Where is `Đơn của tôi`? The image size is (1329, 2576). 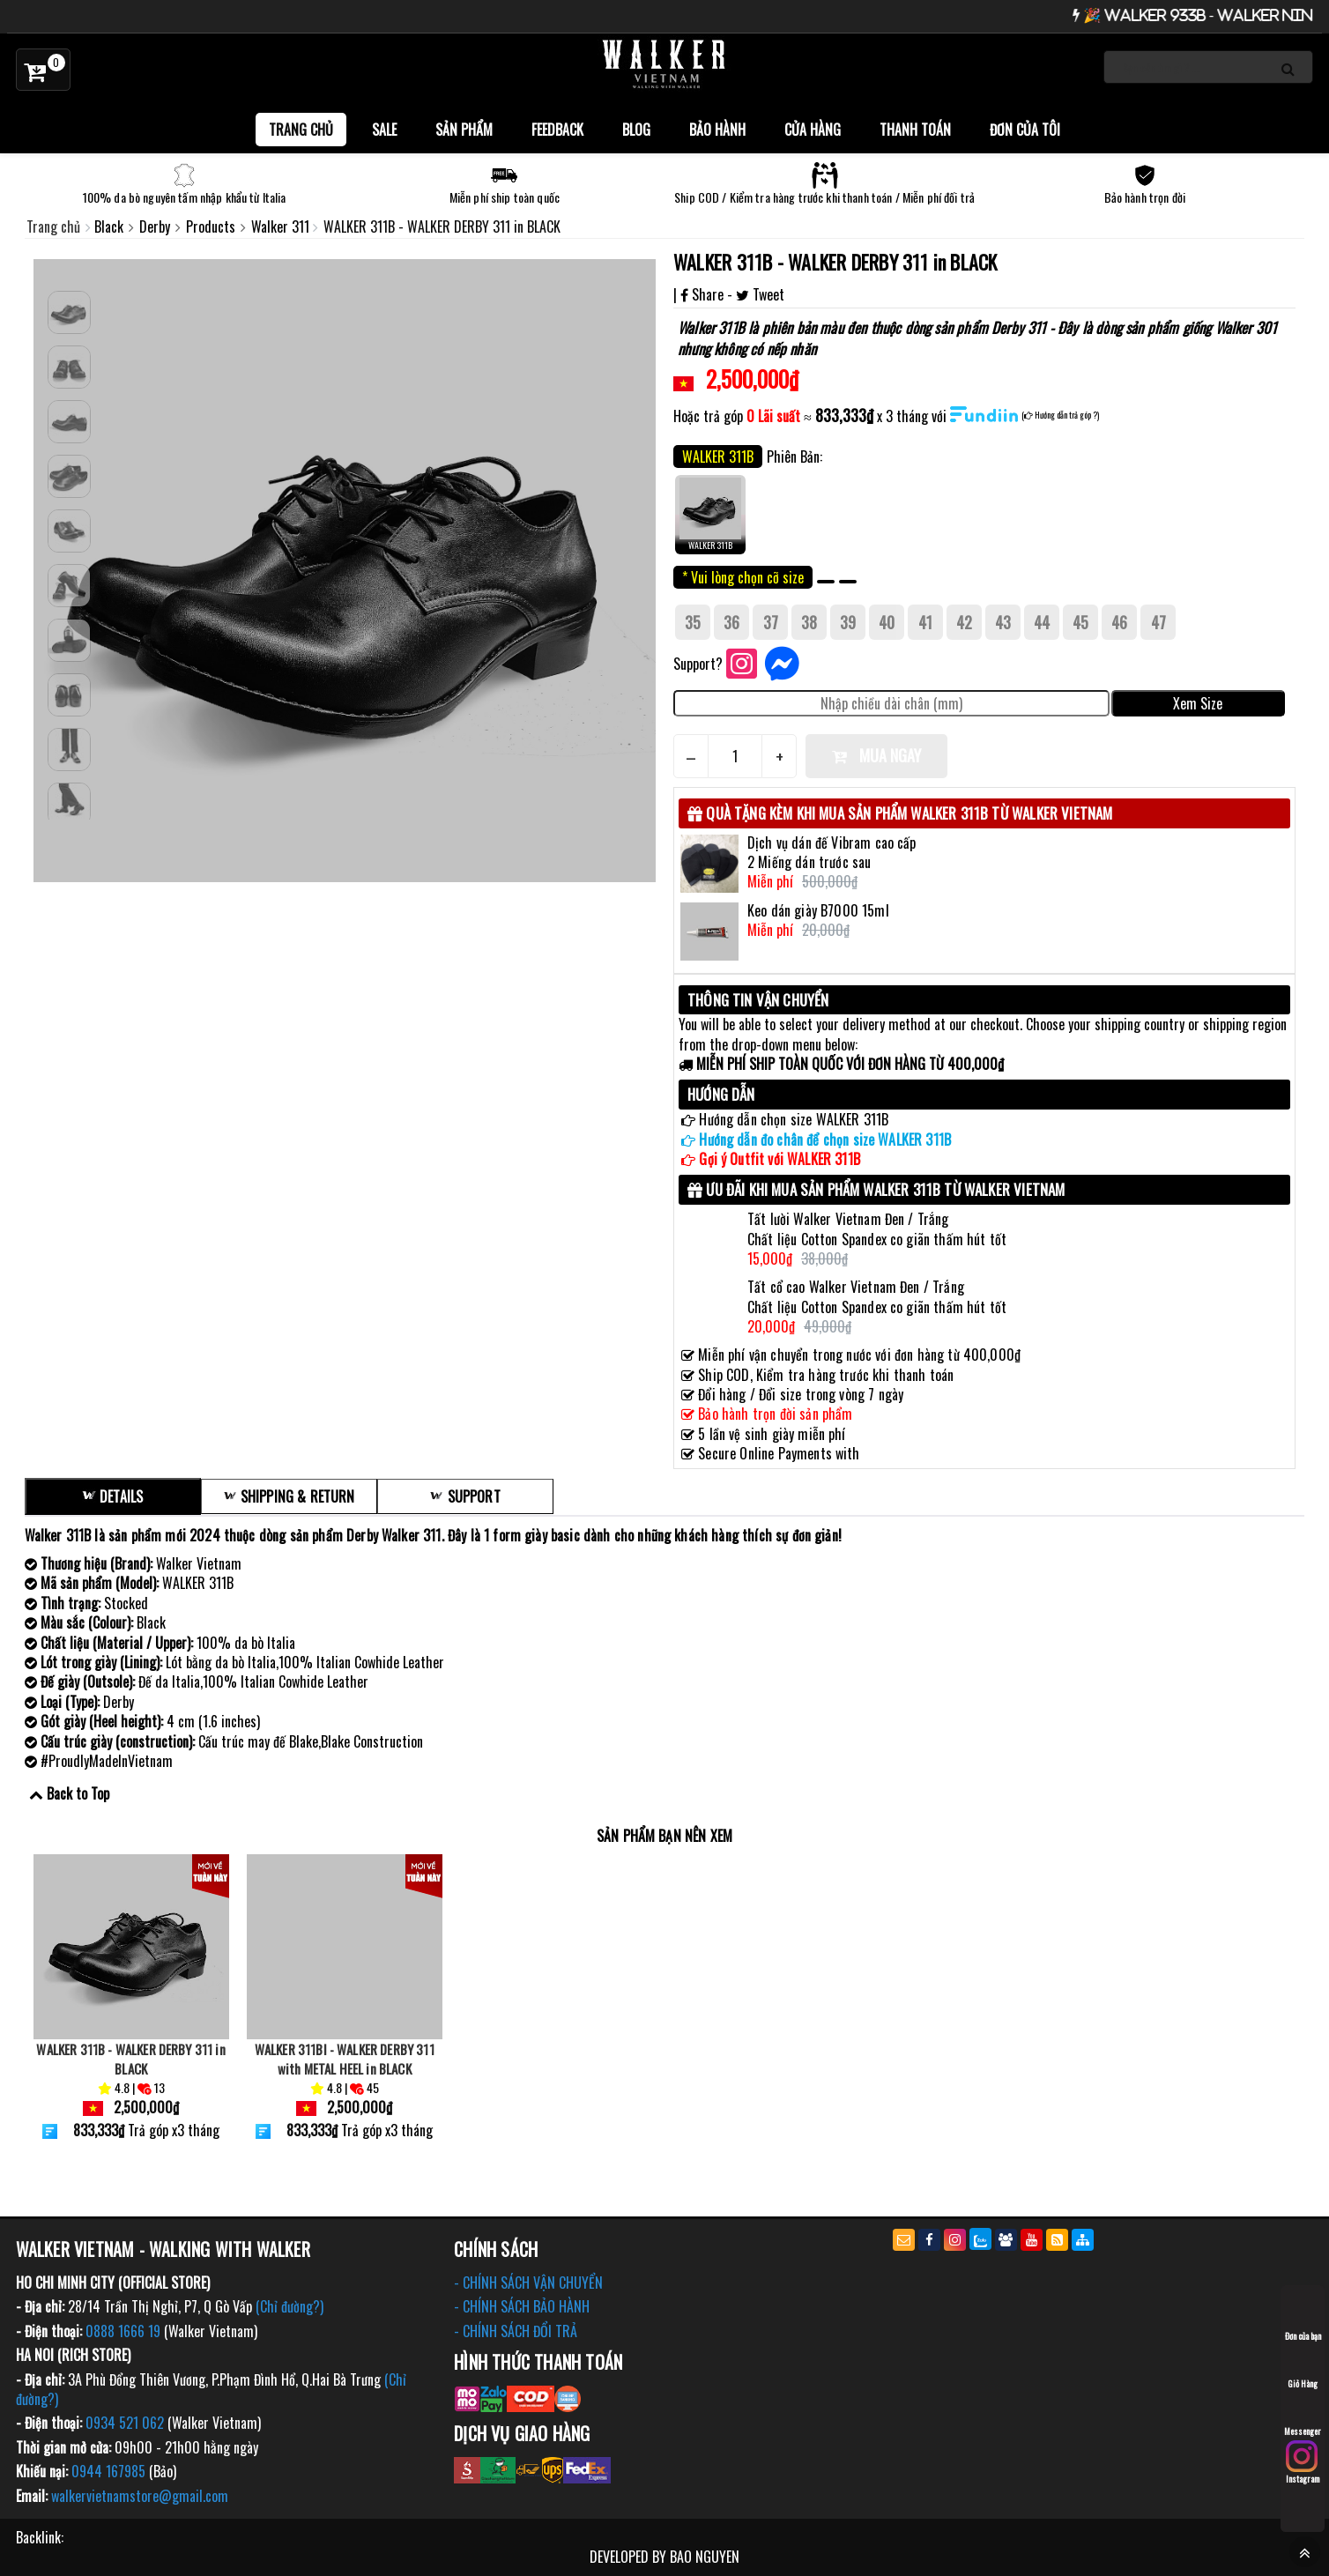
Đơn của tôi is located at coordinates (1025, 129).